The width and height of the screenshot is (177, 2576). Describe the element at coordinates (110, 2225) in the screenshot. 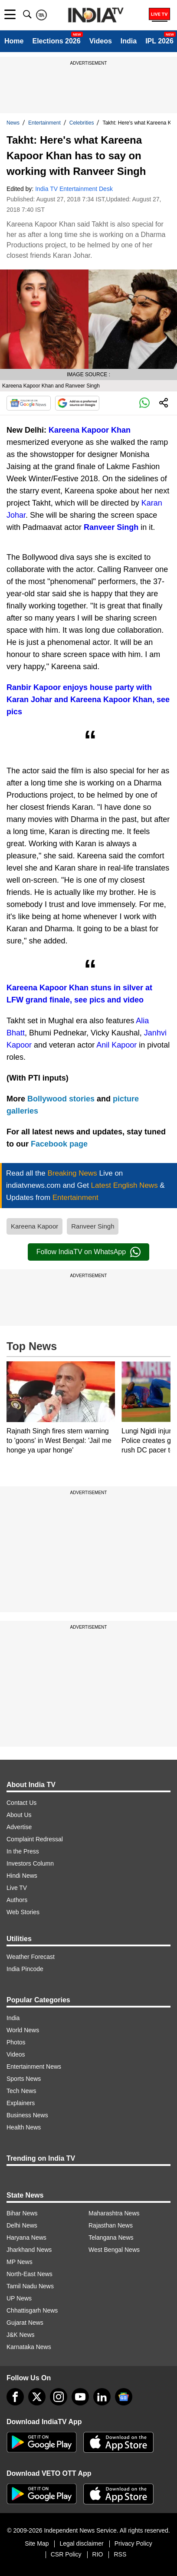

I see `Rajasthan News` at that location.